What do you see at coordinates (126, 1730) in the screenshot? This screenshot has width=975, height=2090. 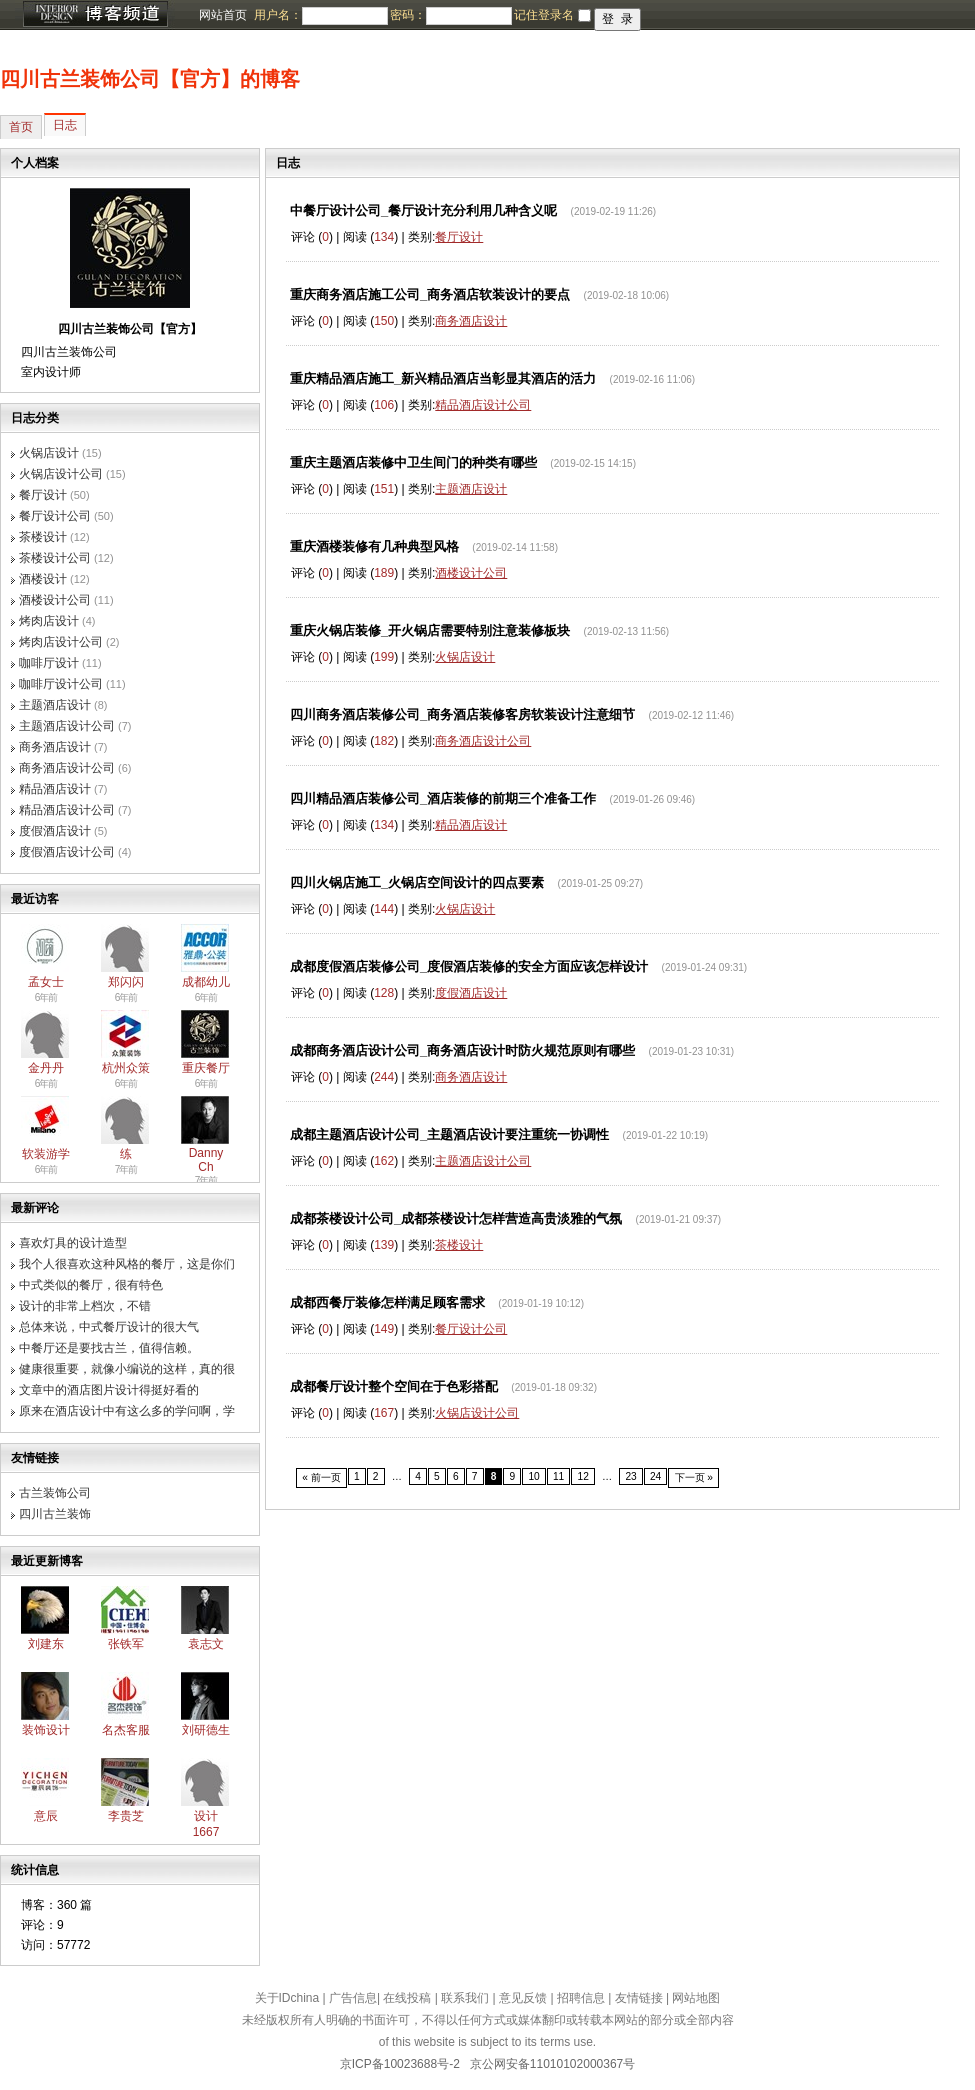 I see `名杰客服` at bounding box center [126, 1730].